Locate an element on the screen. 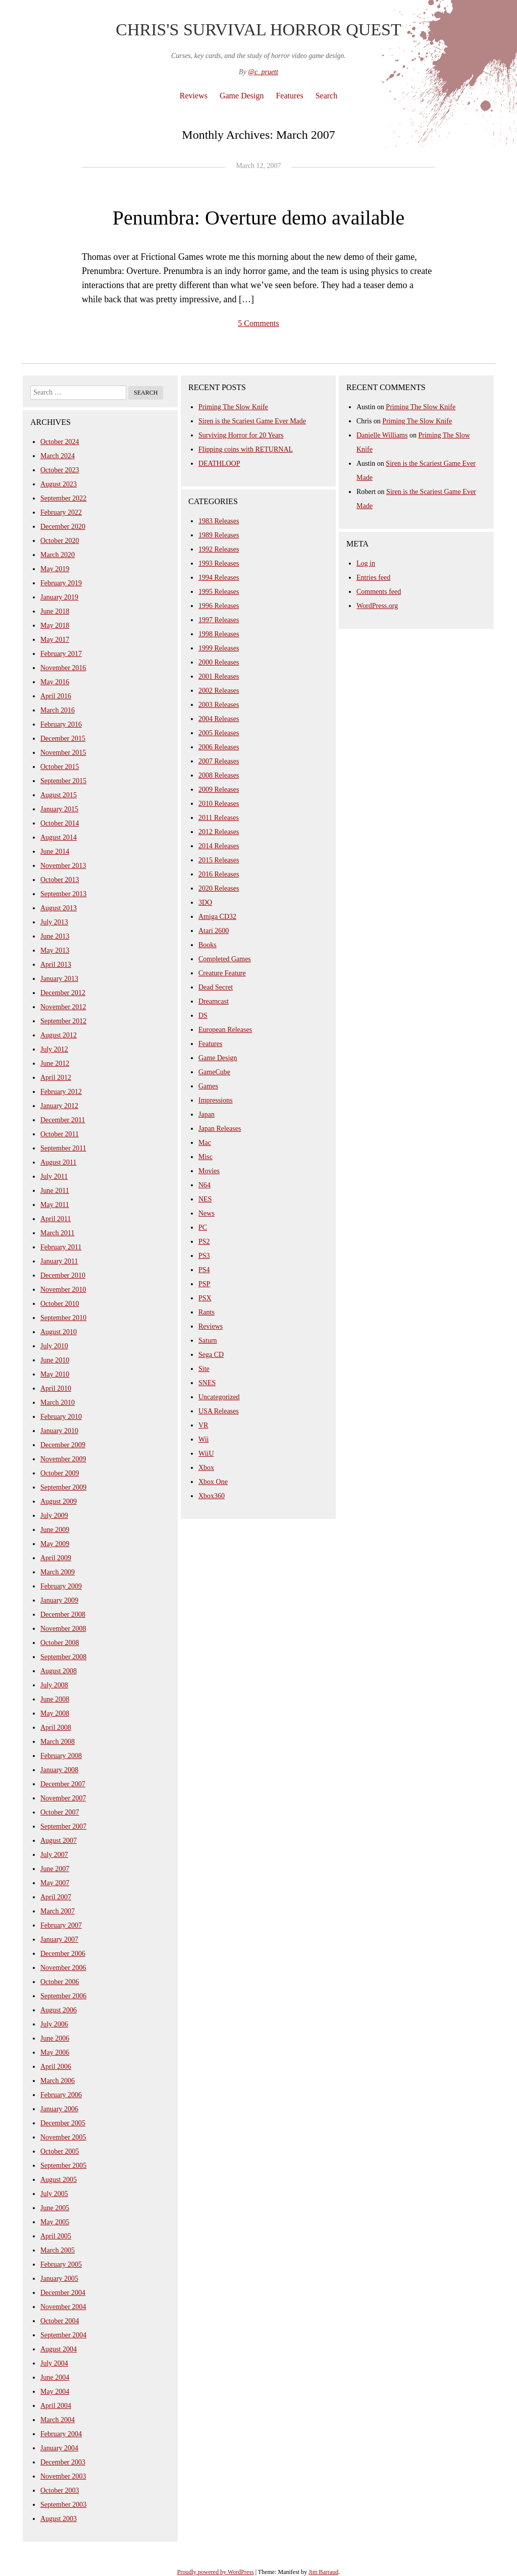 Image resolution: width=517 pixels, height=2576 pixels. N64 is located at coordinates (204, 1185).